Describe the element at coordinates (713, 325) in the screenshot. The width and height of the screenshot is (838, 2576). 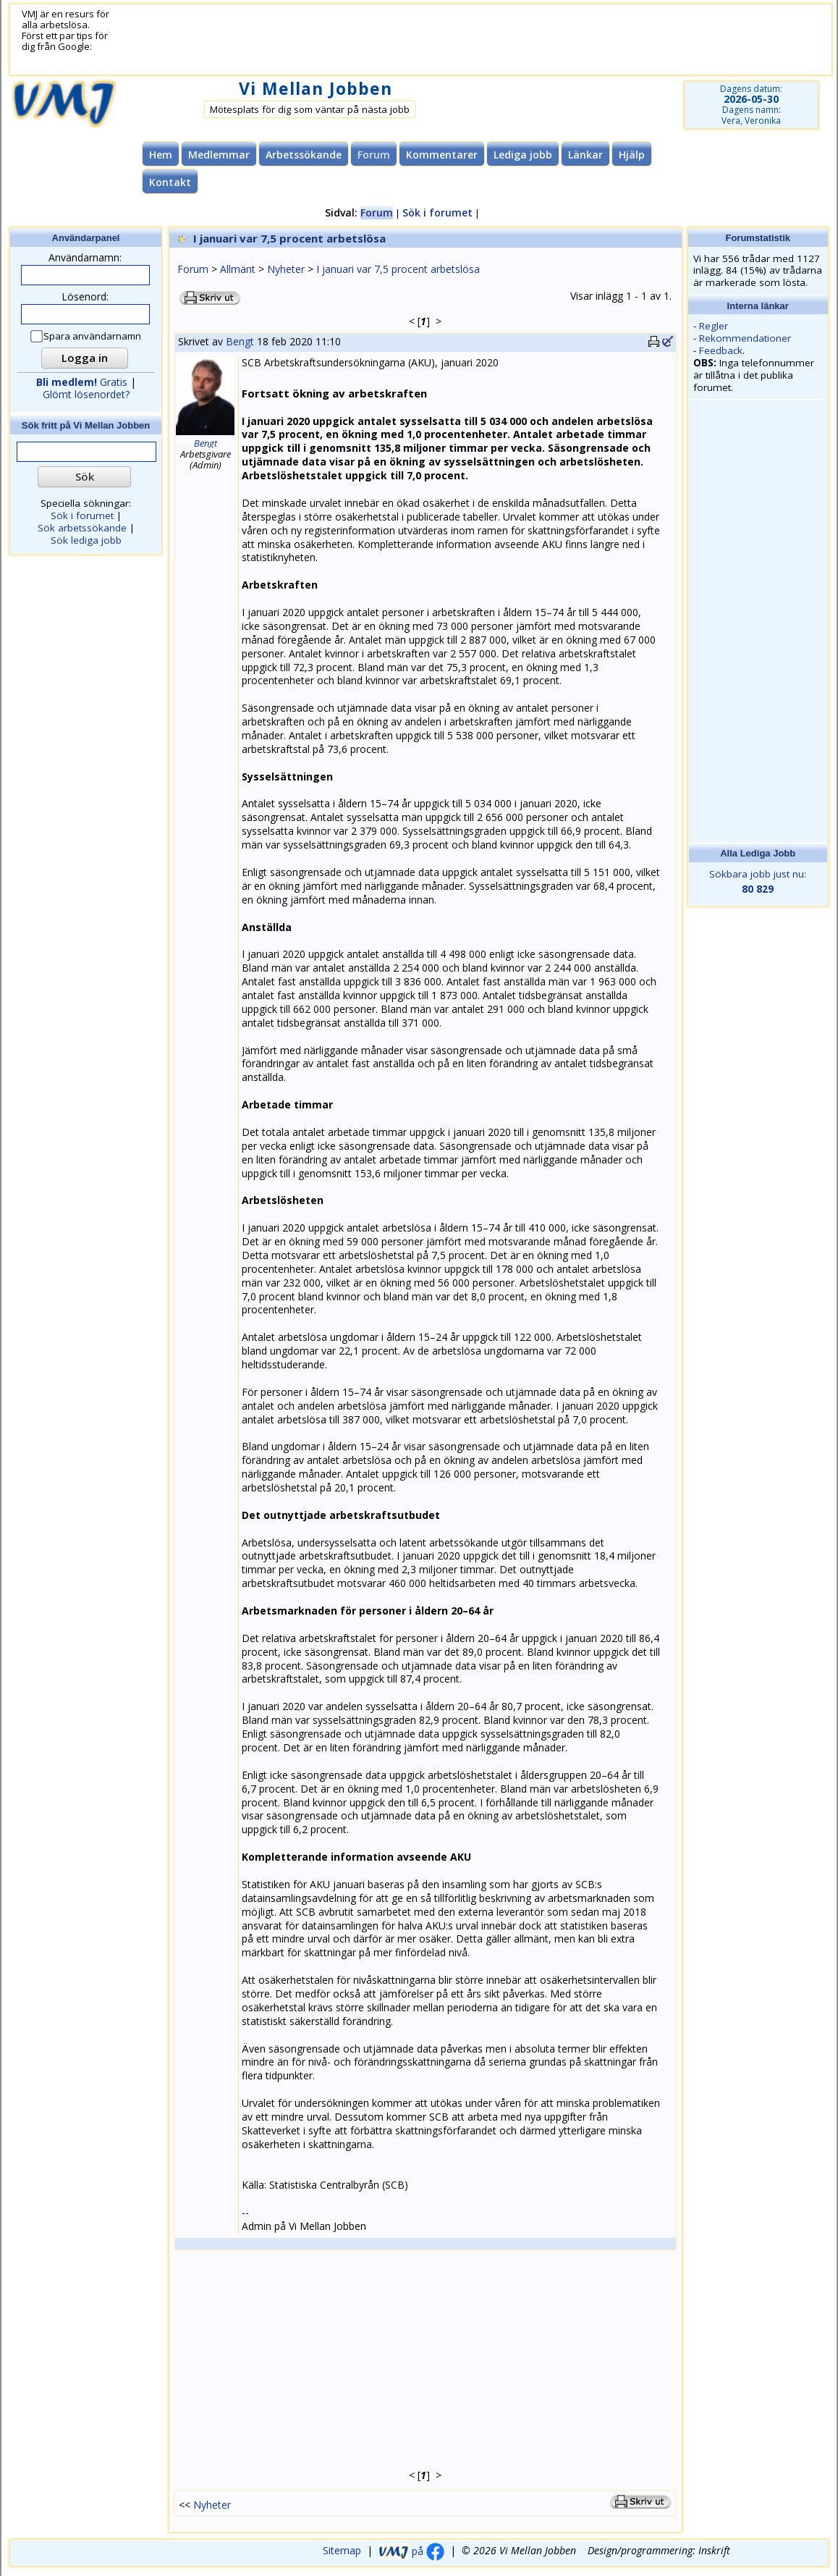
I see `Regler` at that location.